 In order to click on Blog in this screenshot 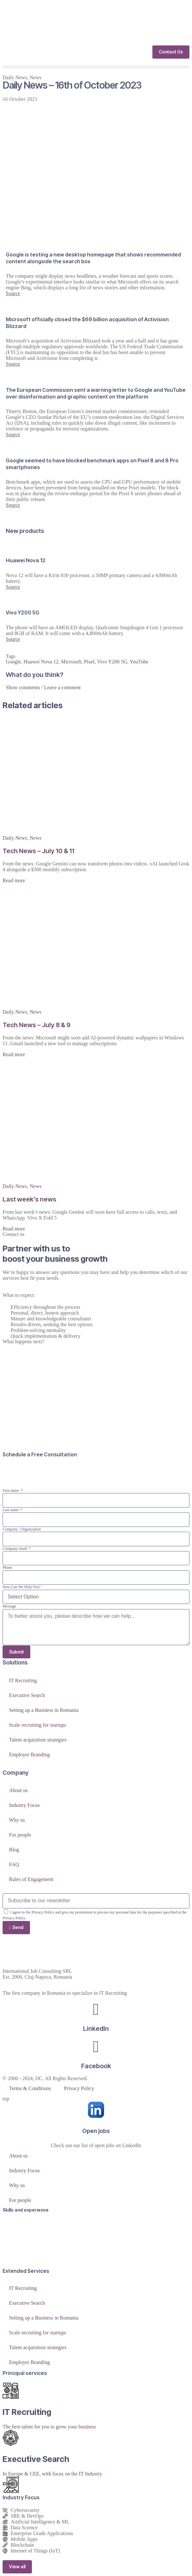, I will do `click(14, 1849)`.